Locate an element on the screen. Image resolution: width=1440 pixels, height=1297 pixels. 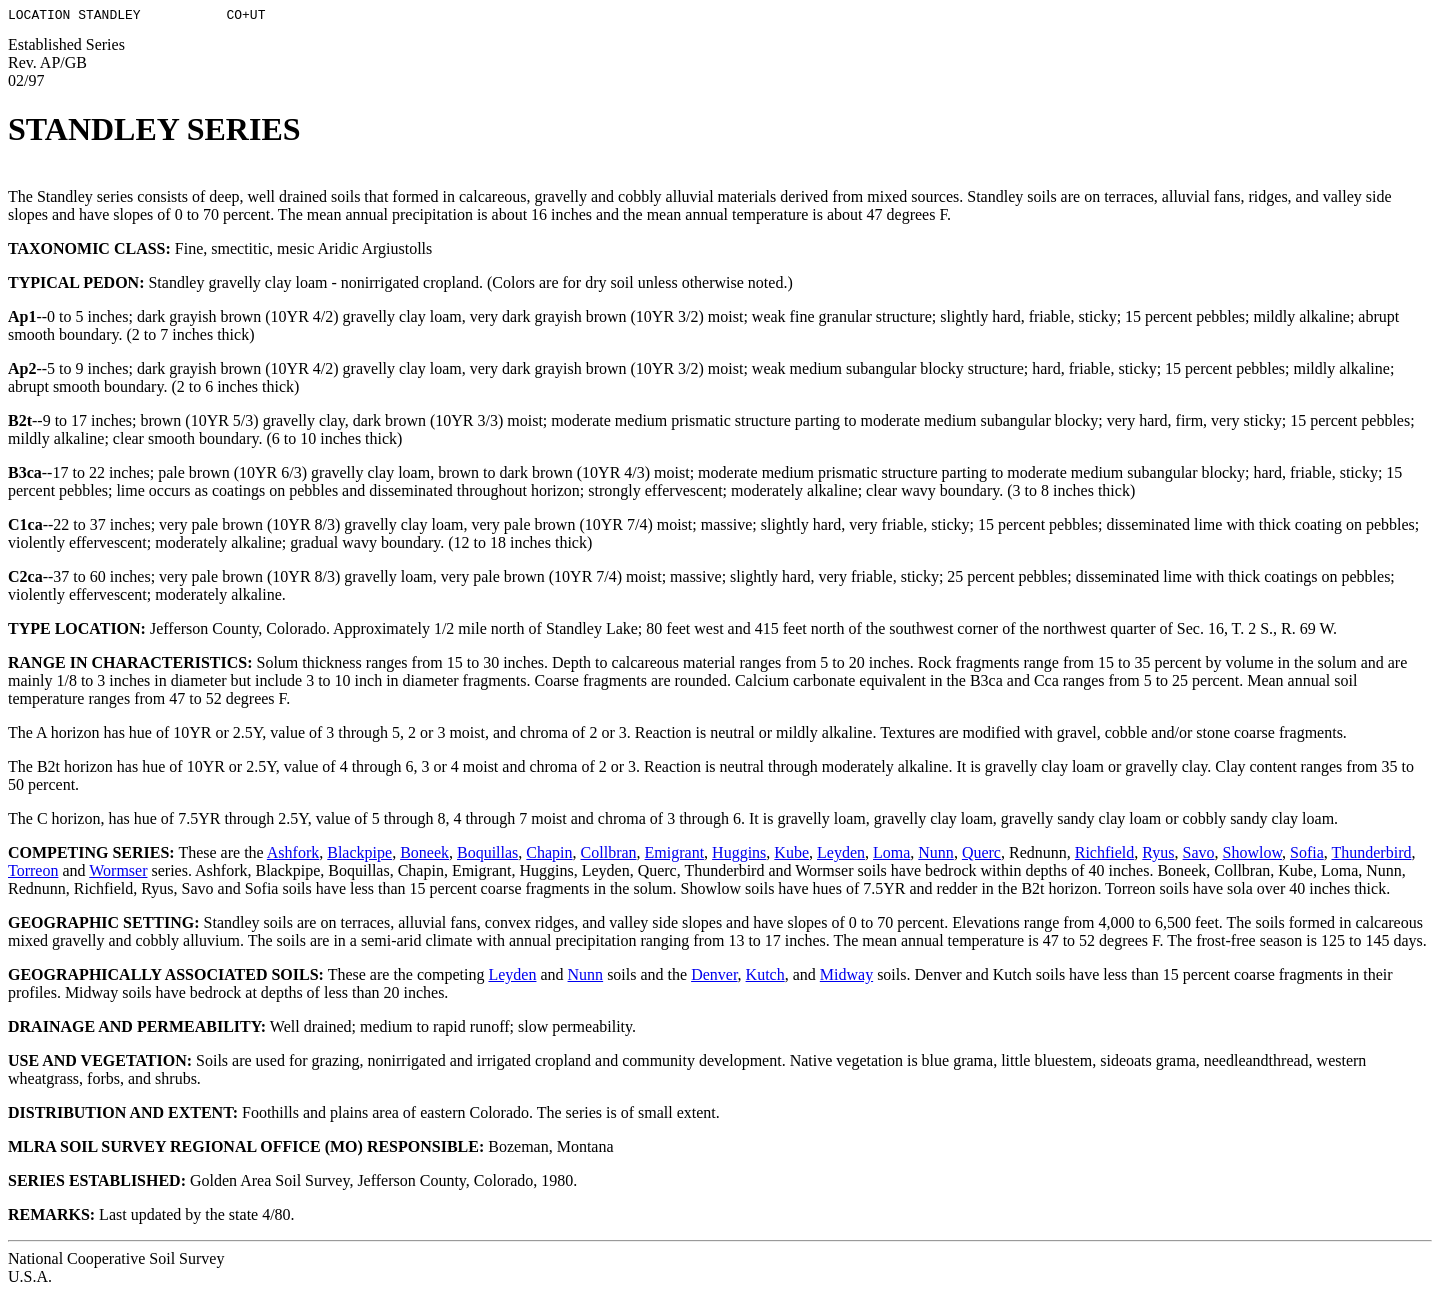
Collbran is located at coordinates (609, 855).